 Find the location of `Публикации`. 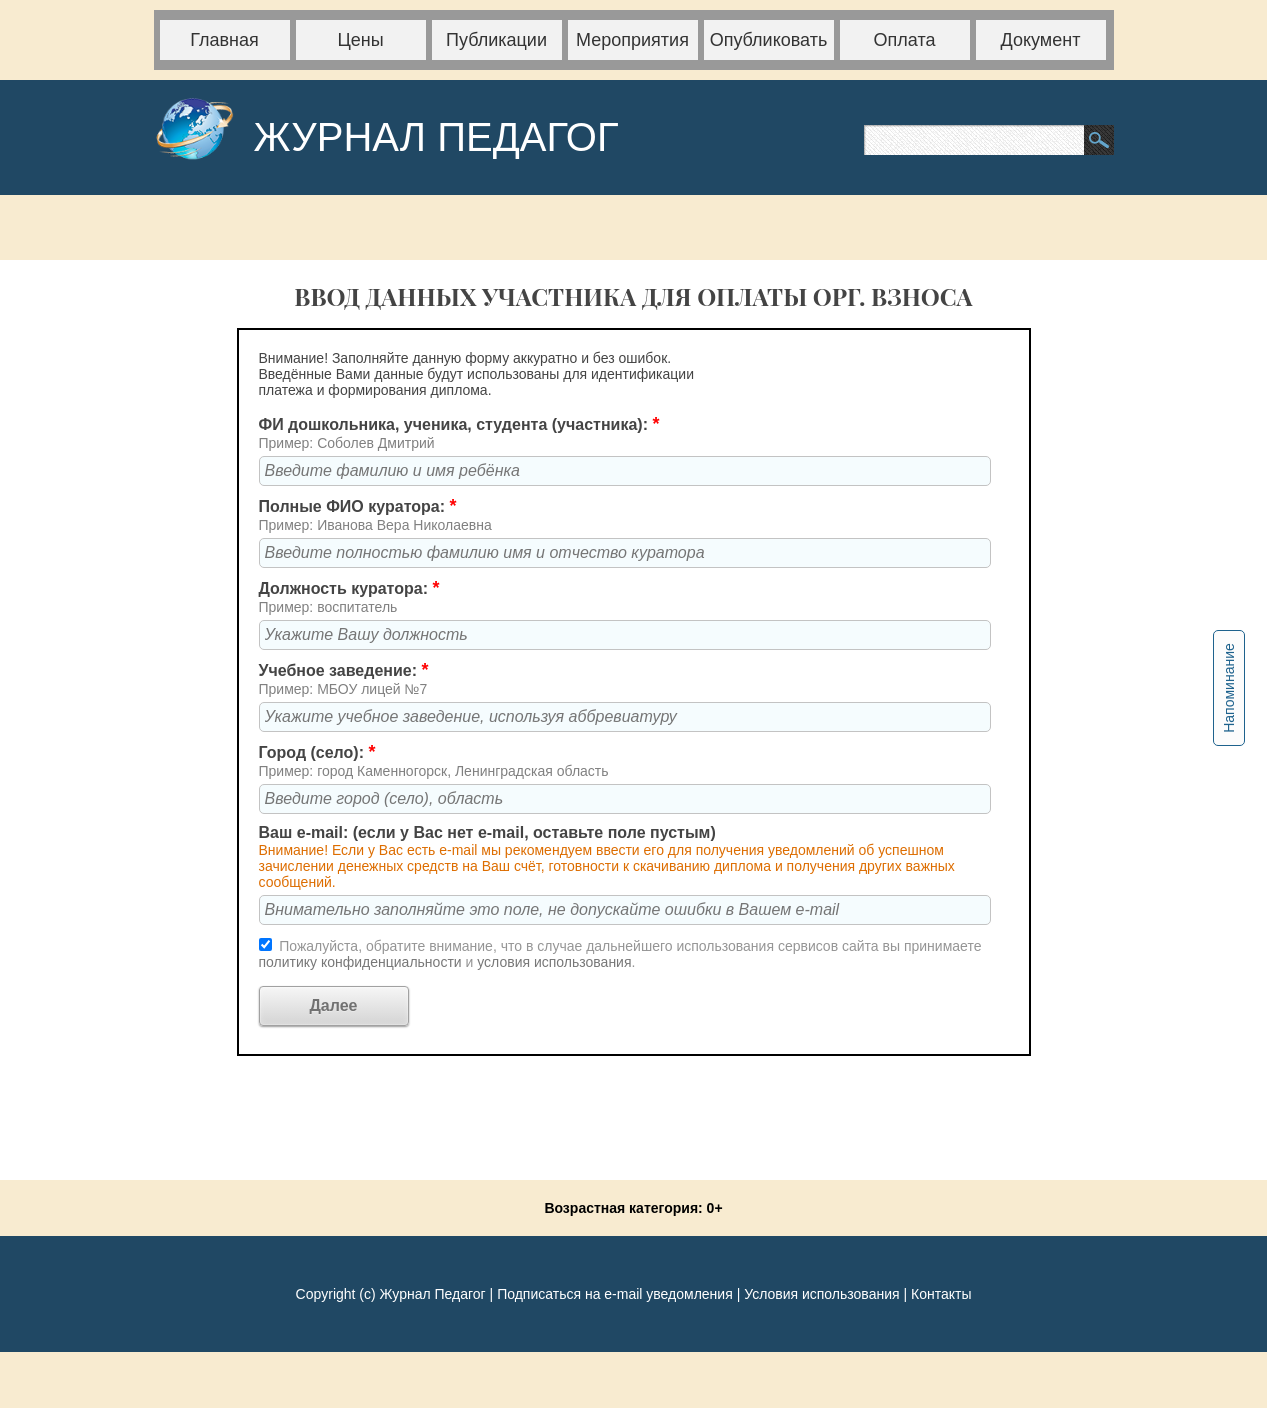

Публикации is located at coordinates (496, 40).